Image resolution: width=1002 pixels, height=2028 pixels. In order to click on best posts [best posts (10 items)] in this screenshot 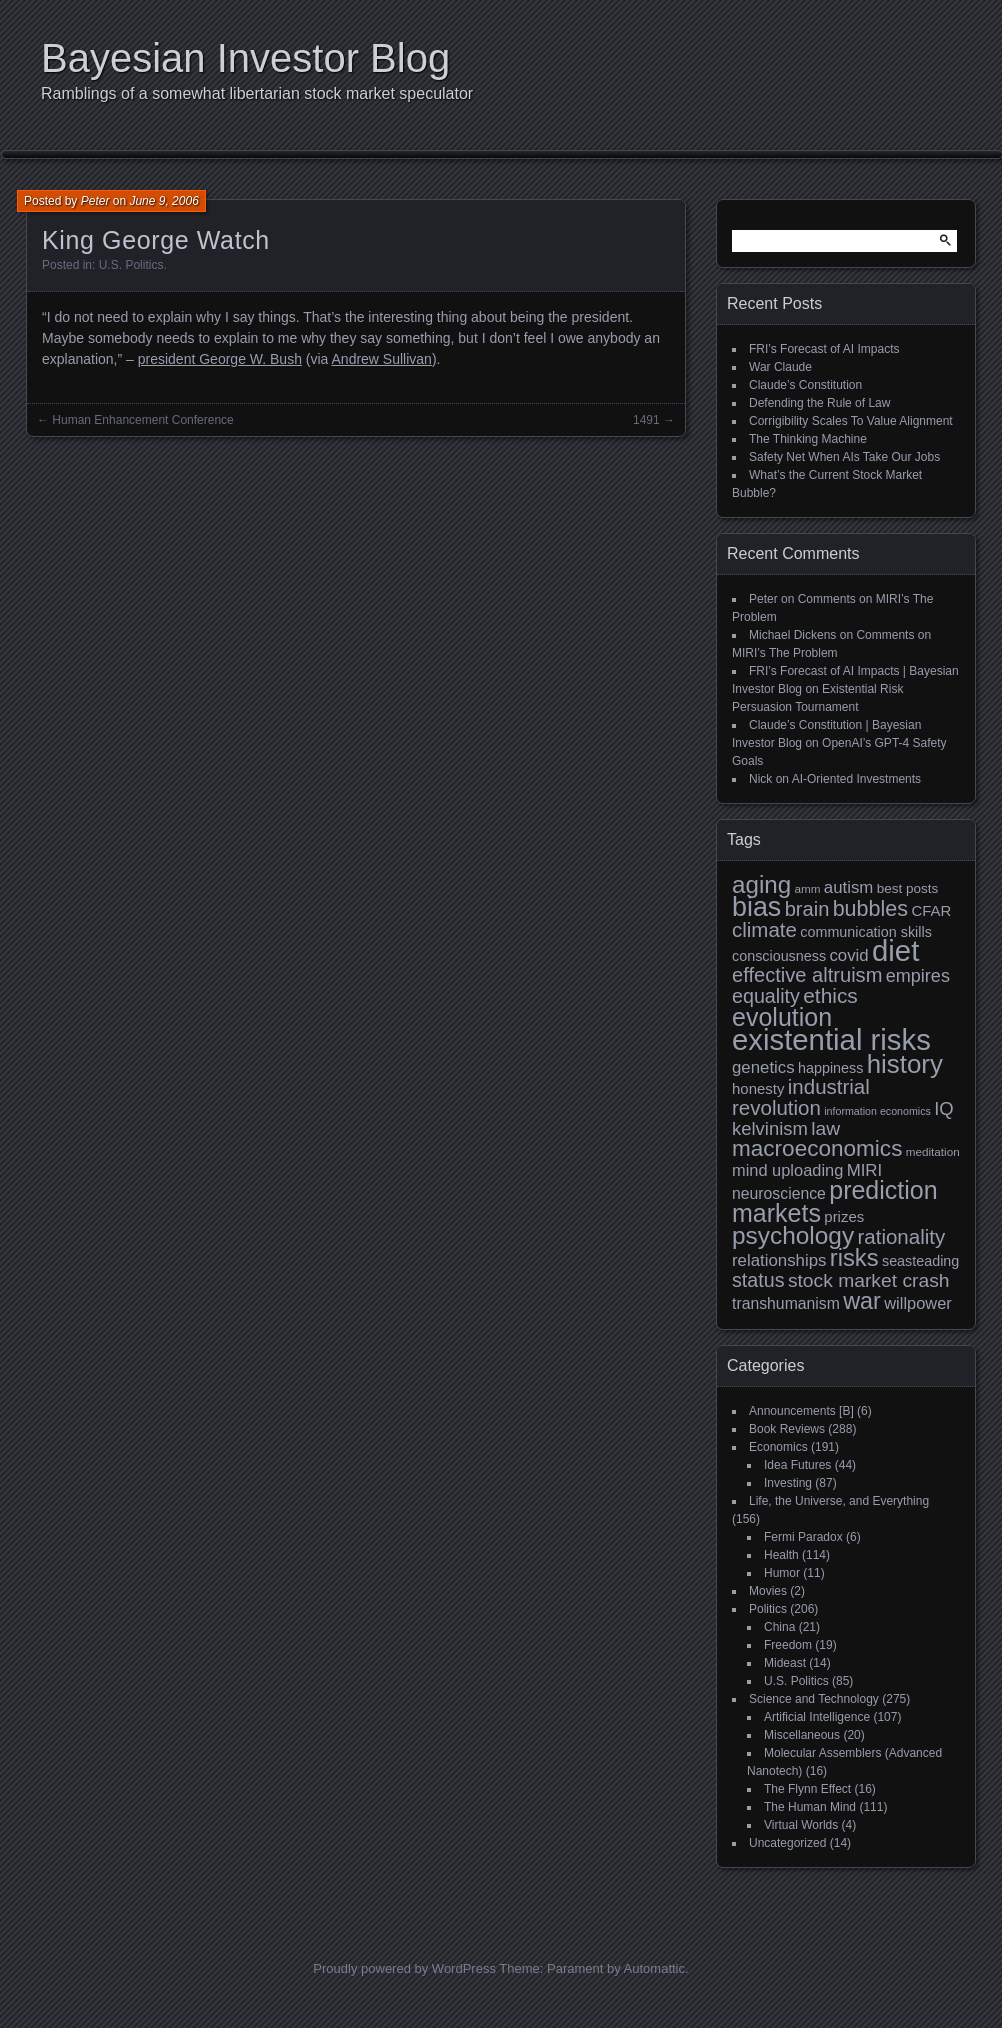, I will do `click(908, 888)`.